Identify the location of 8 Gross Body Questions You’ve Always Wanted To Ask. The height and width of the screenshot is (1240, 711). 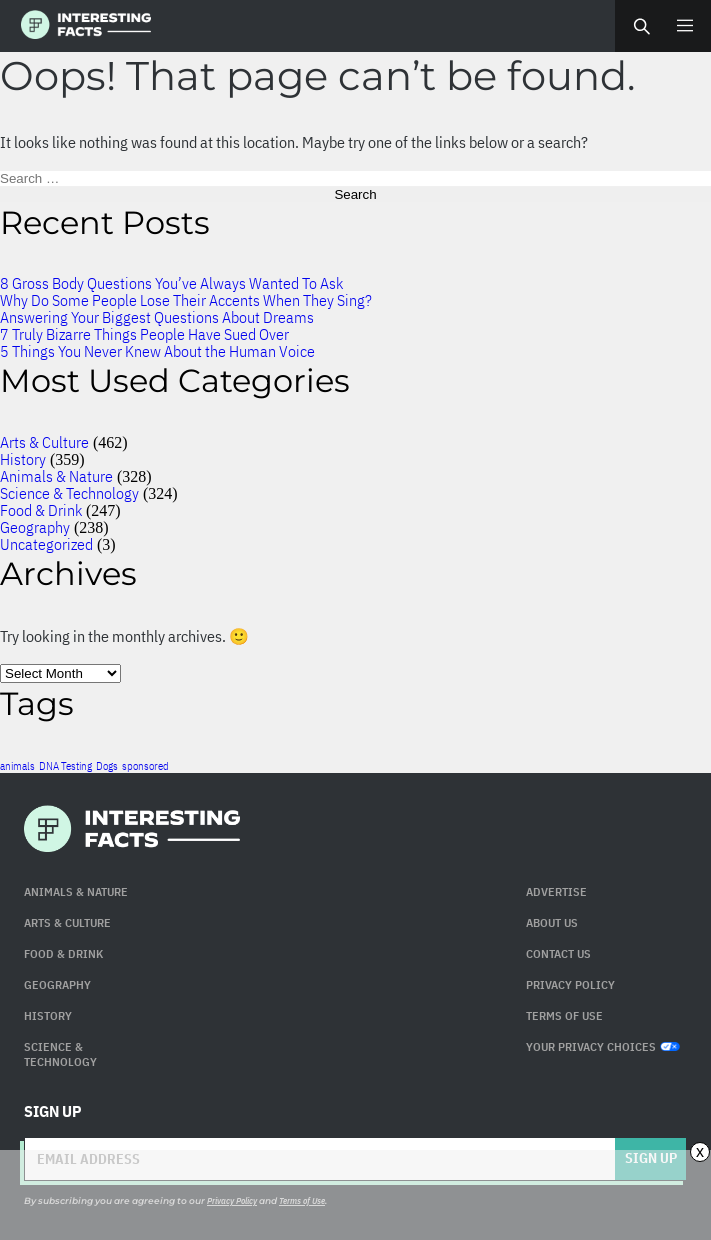
(171, 283).